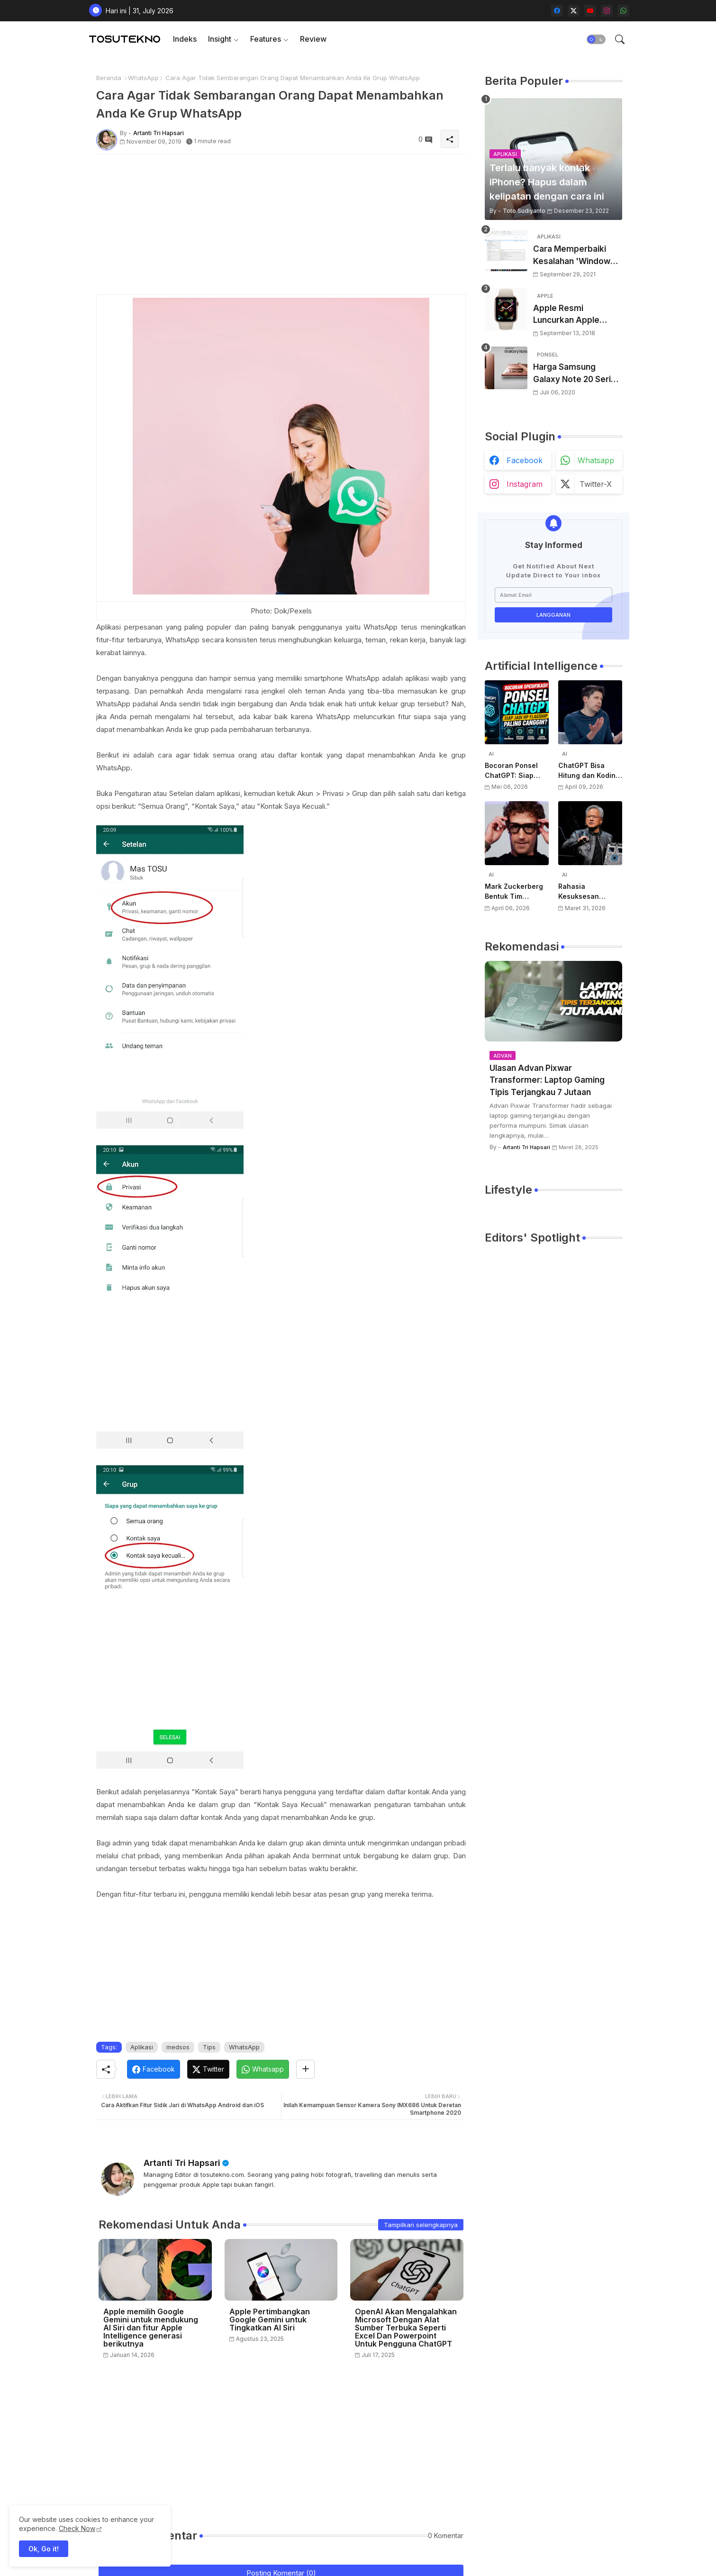  Describe the element at coordinates (269, 2320) in the screenshot. I see `Apple Pertimbangkan Google Gemini untuk Tingkatkan AI Siri` at that location.